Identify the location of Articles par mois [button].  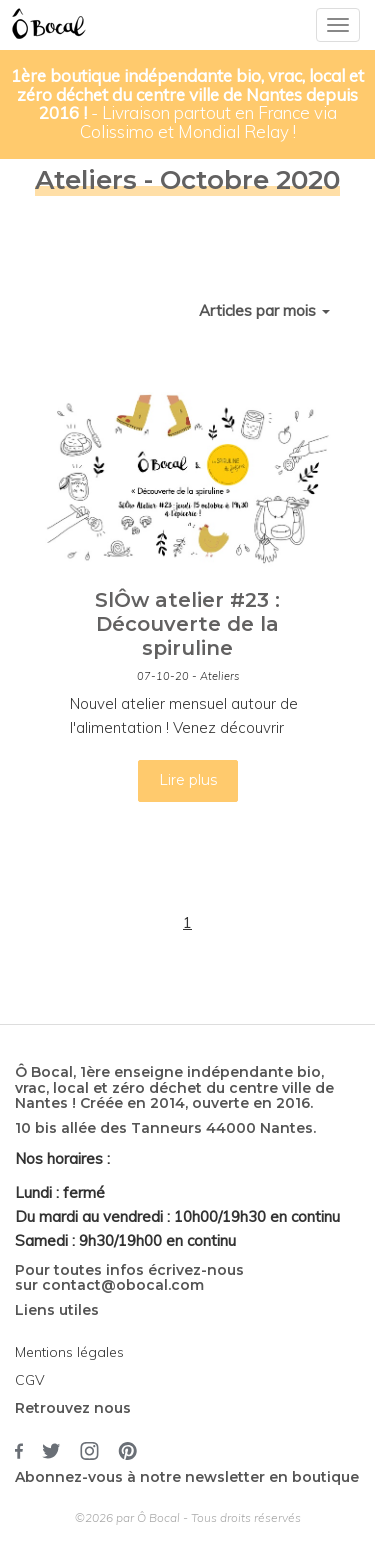
(264, 310).